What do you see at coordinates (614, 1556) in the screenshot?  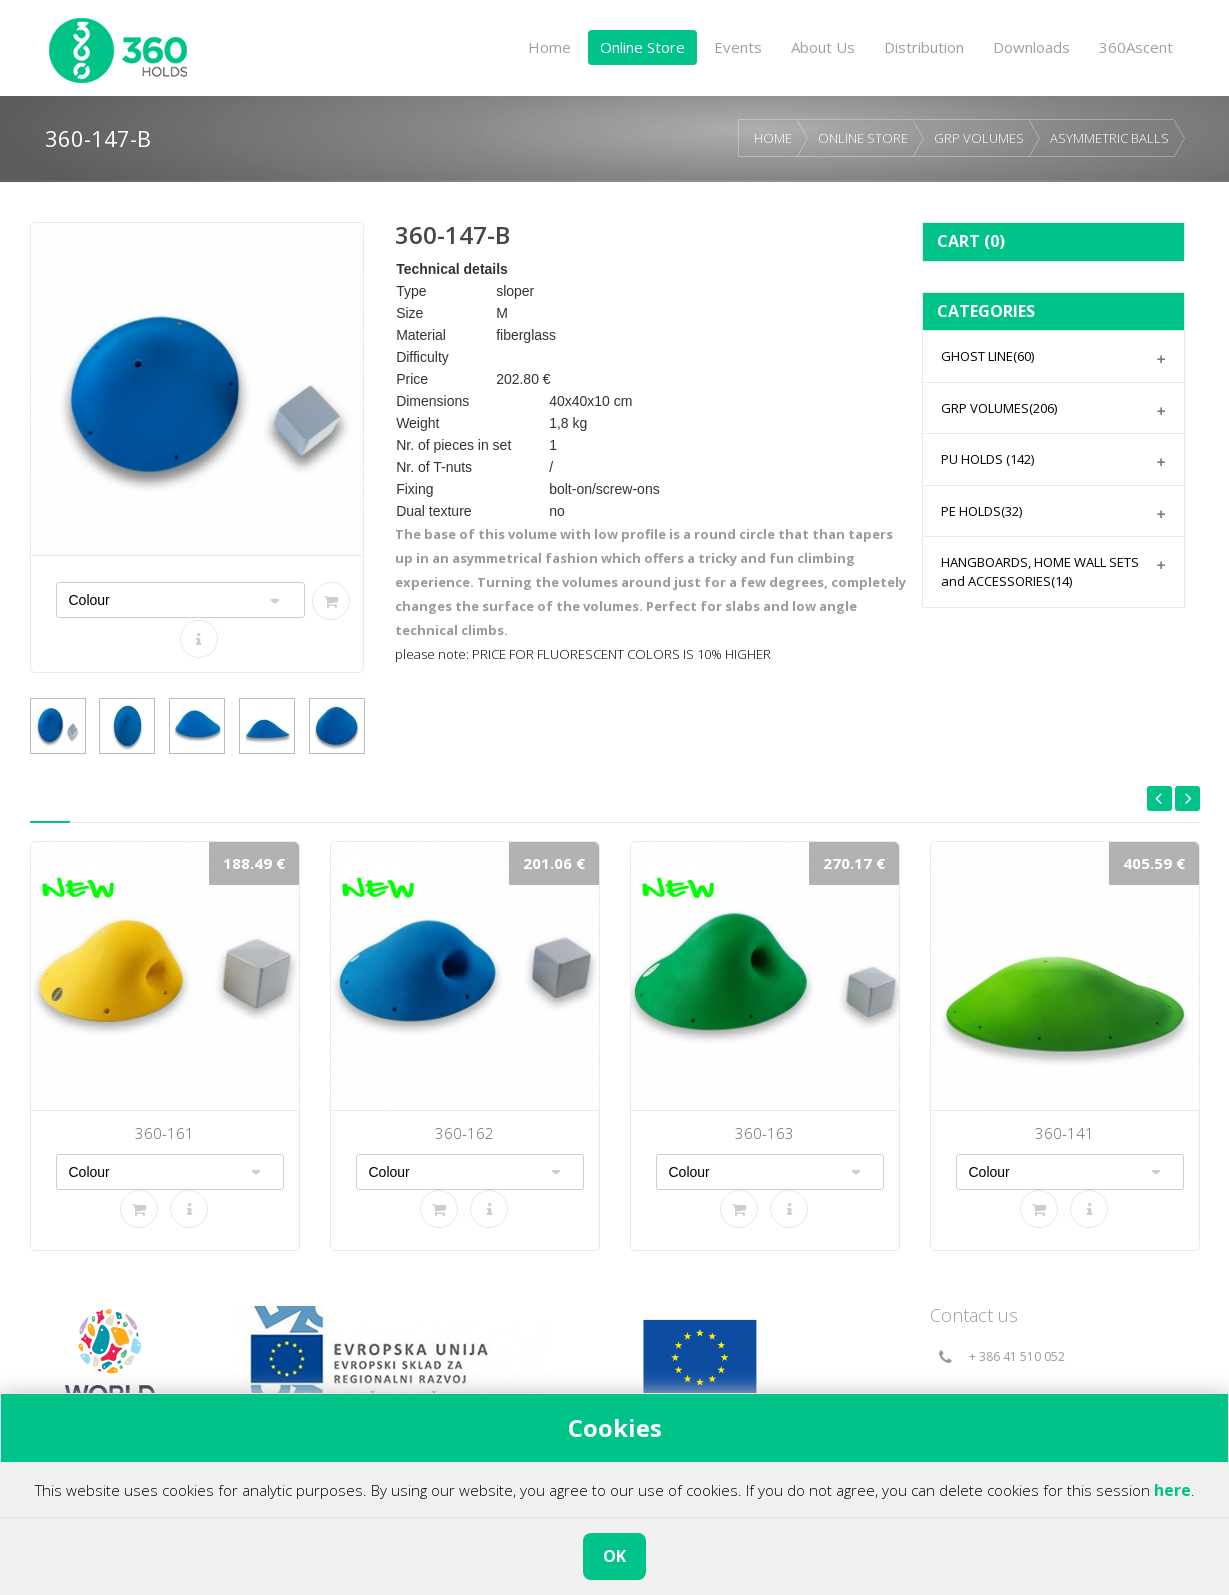 I see `OK` at bounding box center [614, 1556].